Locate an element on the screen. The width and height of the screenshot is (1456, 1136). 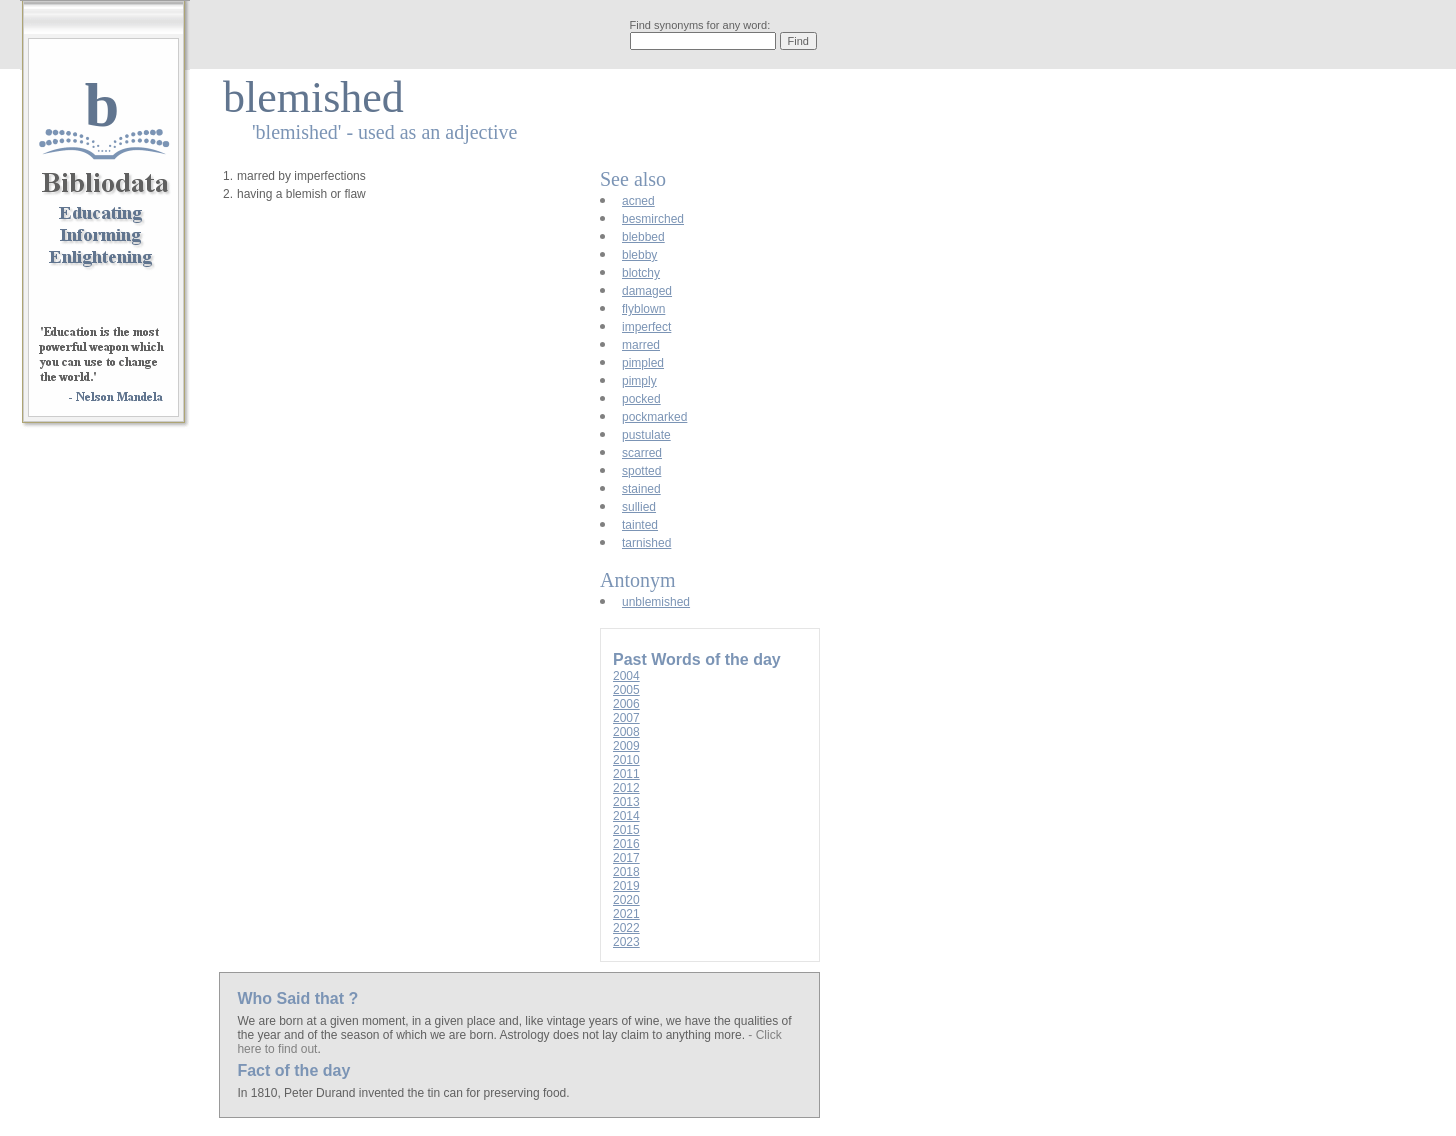
2018 is located at coordinates (626, 872).